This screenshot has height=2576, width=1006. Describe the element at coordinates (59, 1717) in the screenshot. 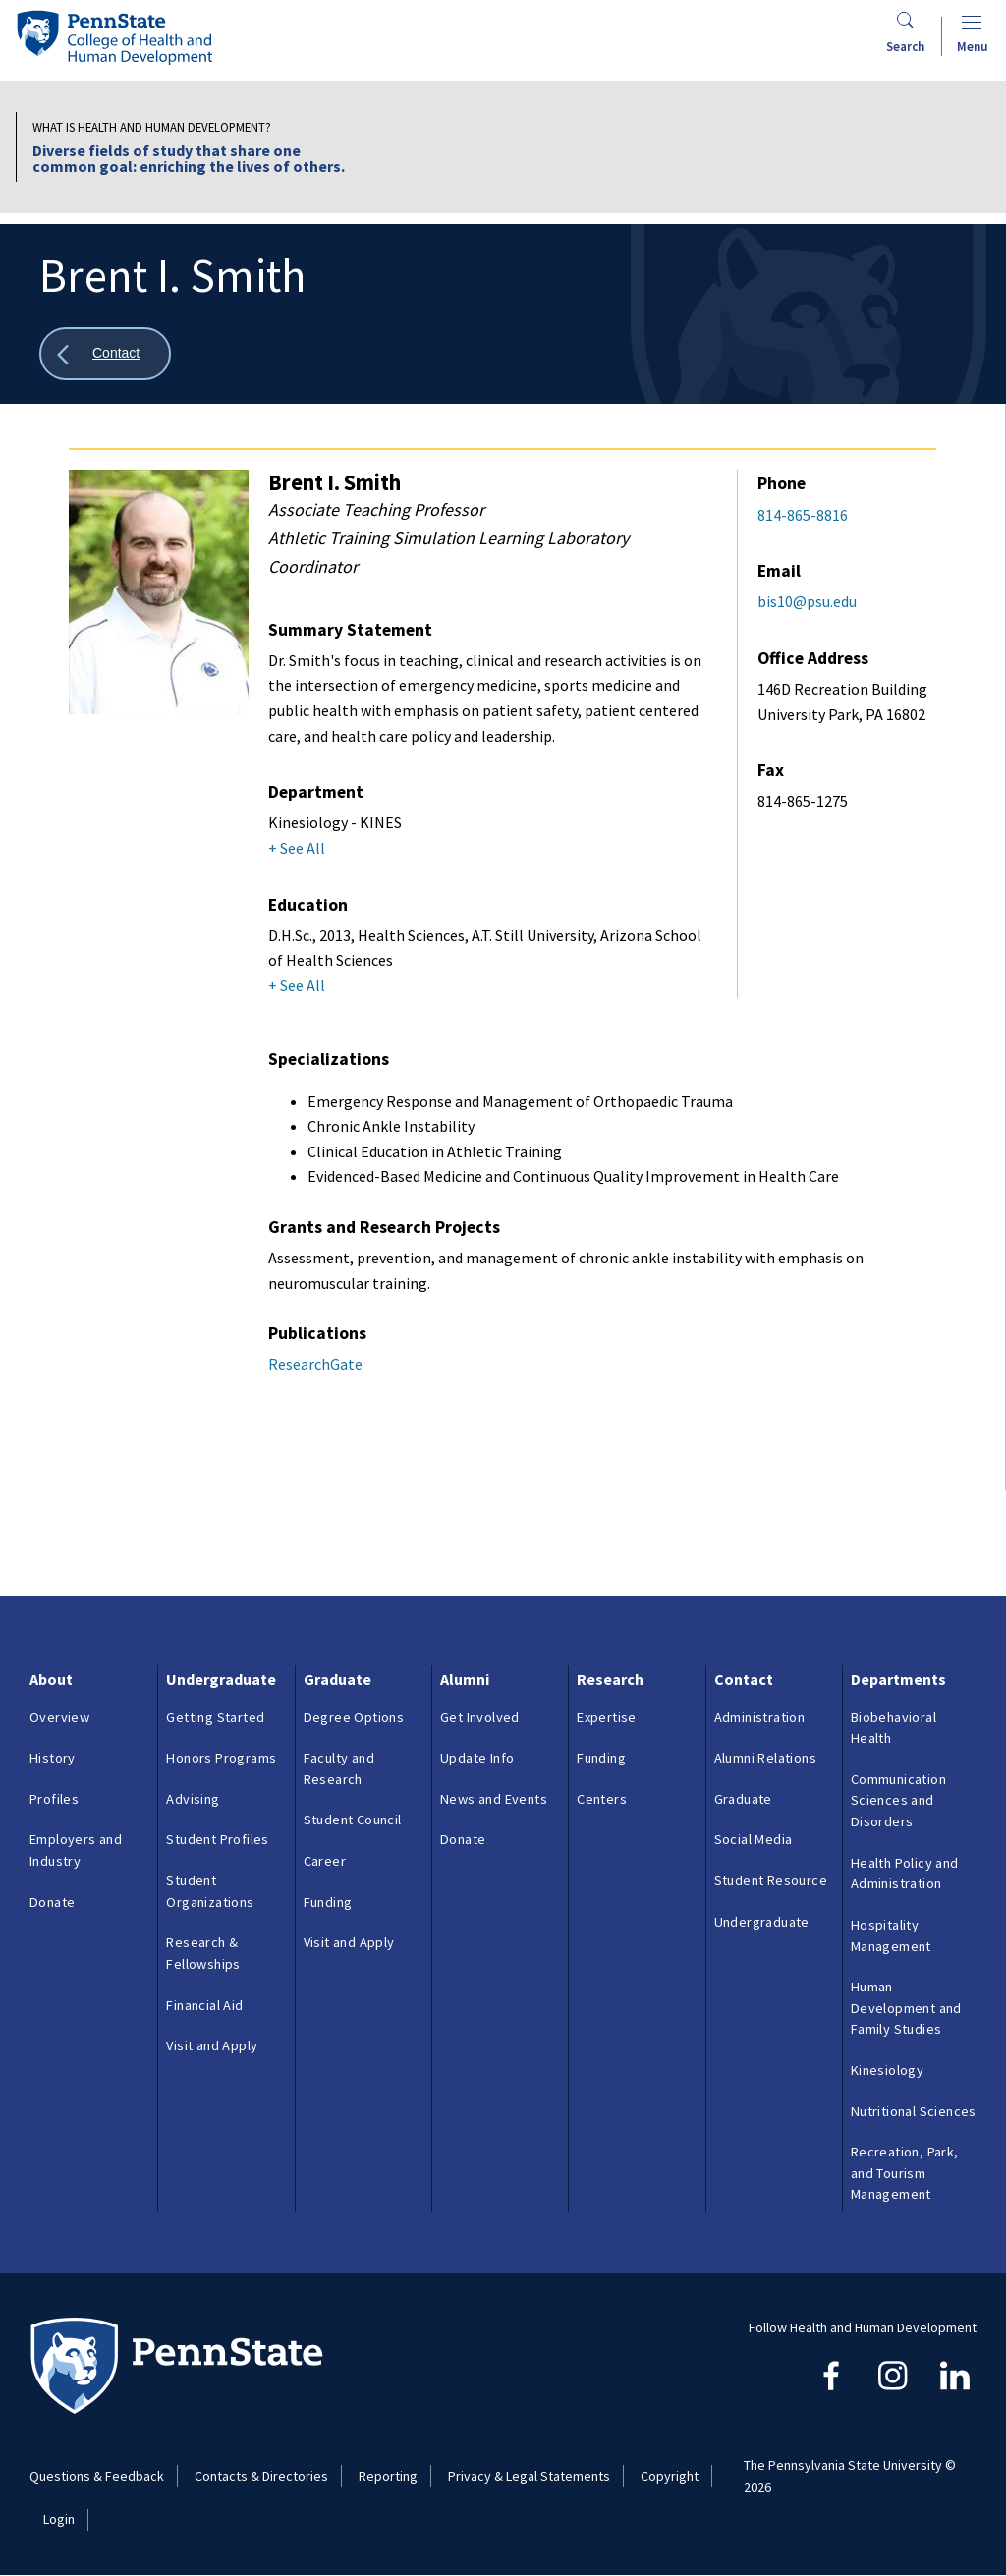

I see `Overview` at that location.